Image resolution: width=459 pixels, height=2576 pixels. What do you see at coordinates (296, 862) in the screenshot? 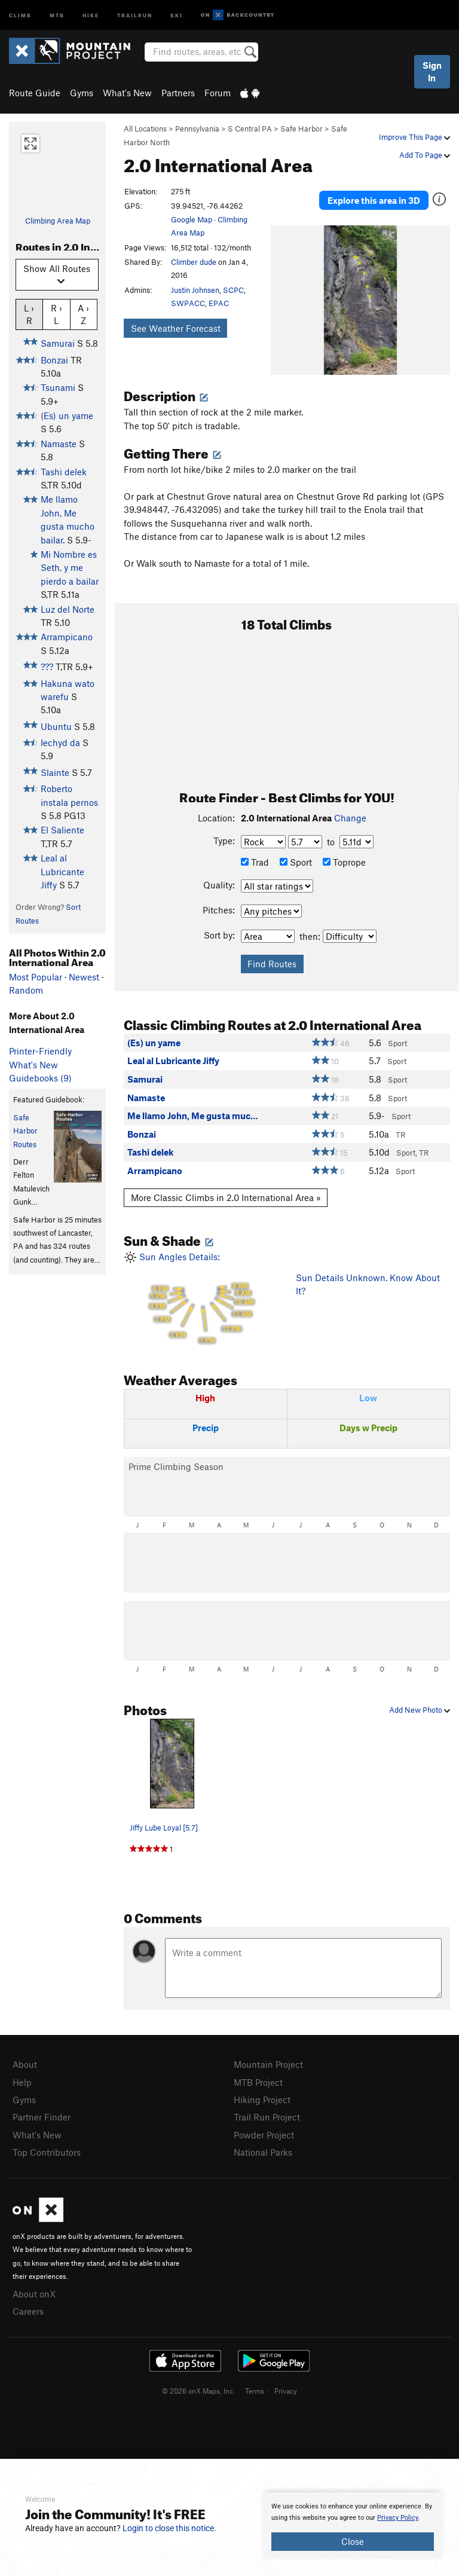
I see `Sport` at bounding box center [296, 862].